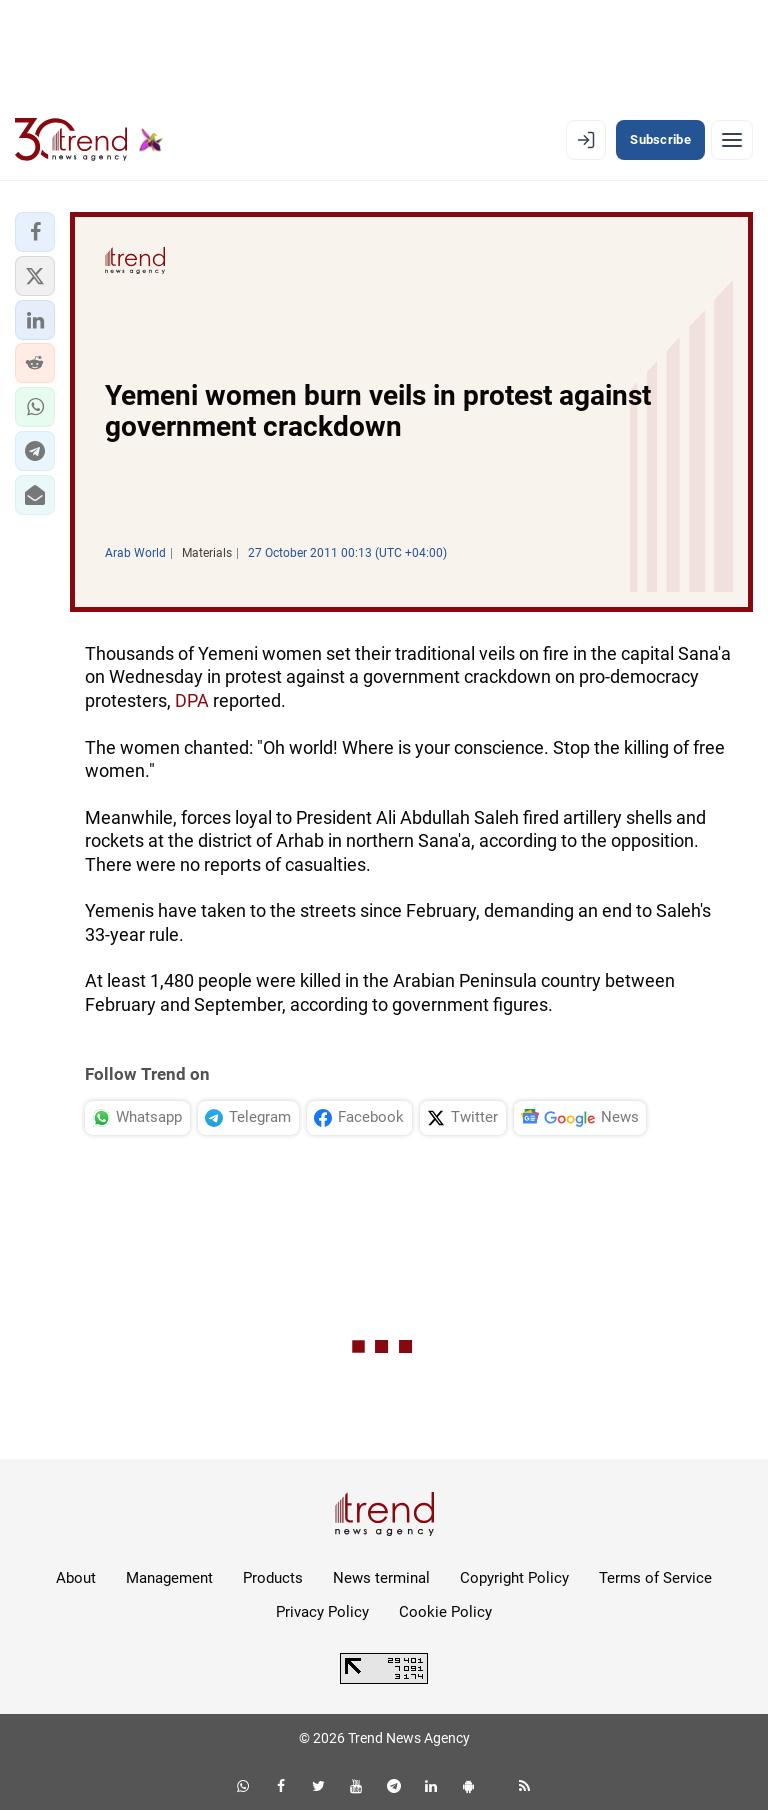  I want to click on Copyright Policy, so click(514, 1578).